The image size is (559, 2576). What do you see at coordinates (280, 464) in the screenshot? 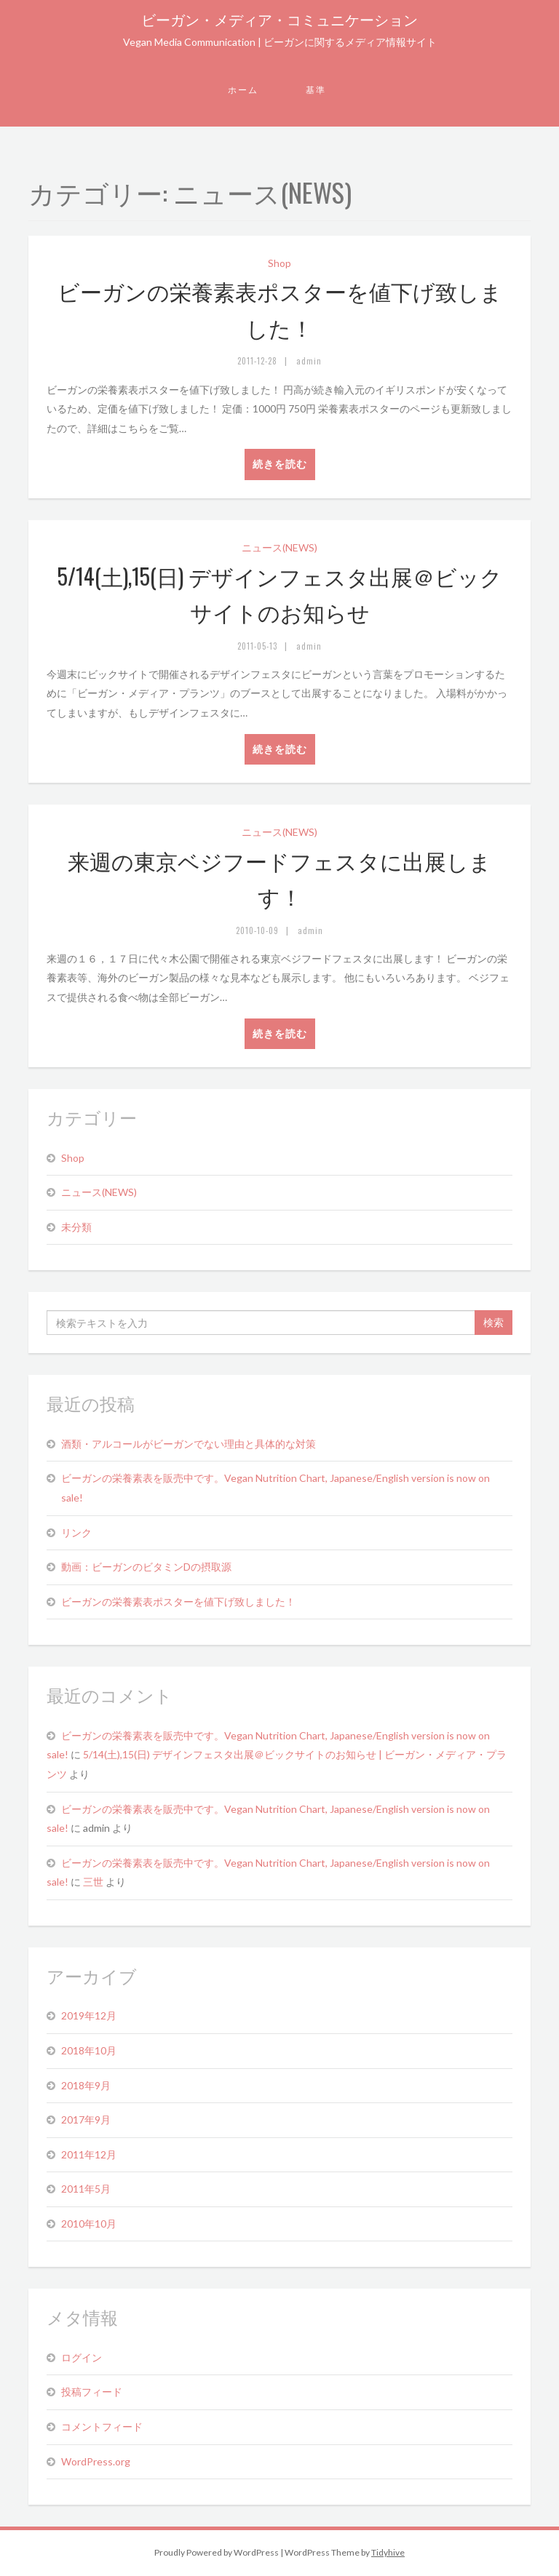
I see `続きを読む` at bounding box center [280, 464].